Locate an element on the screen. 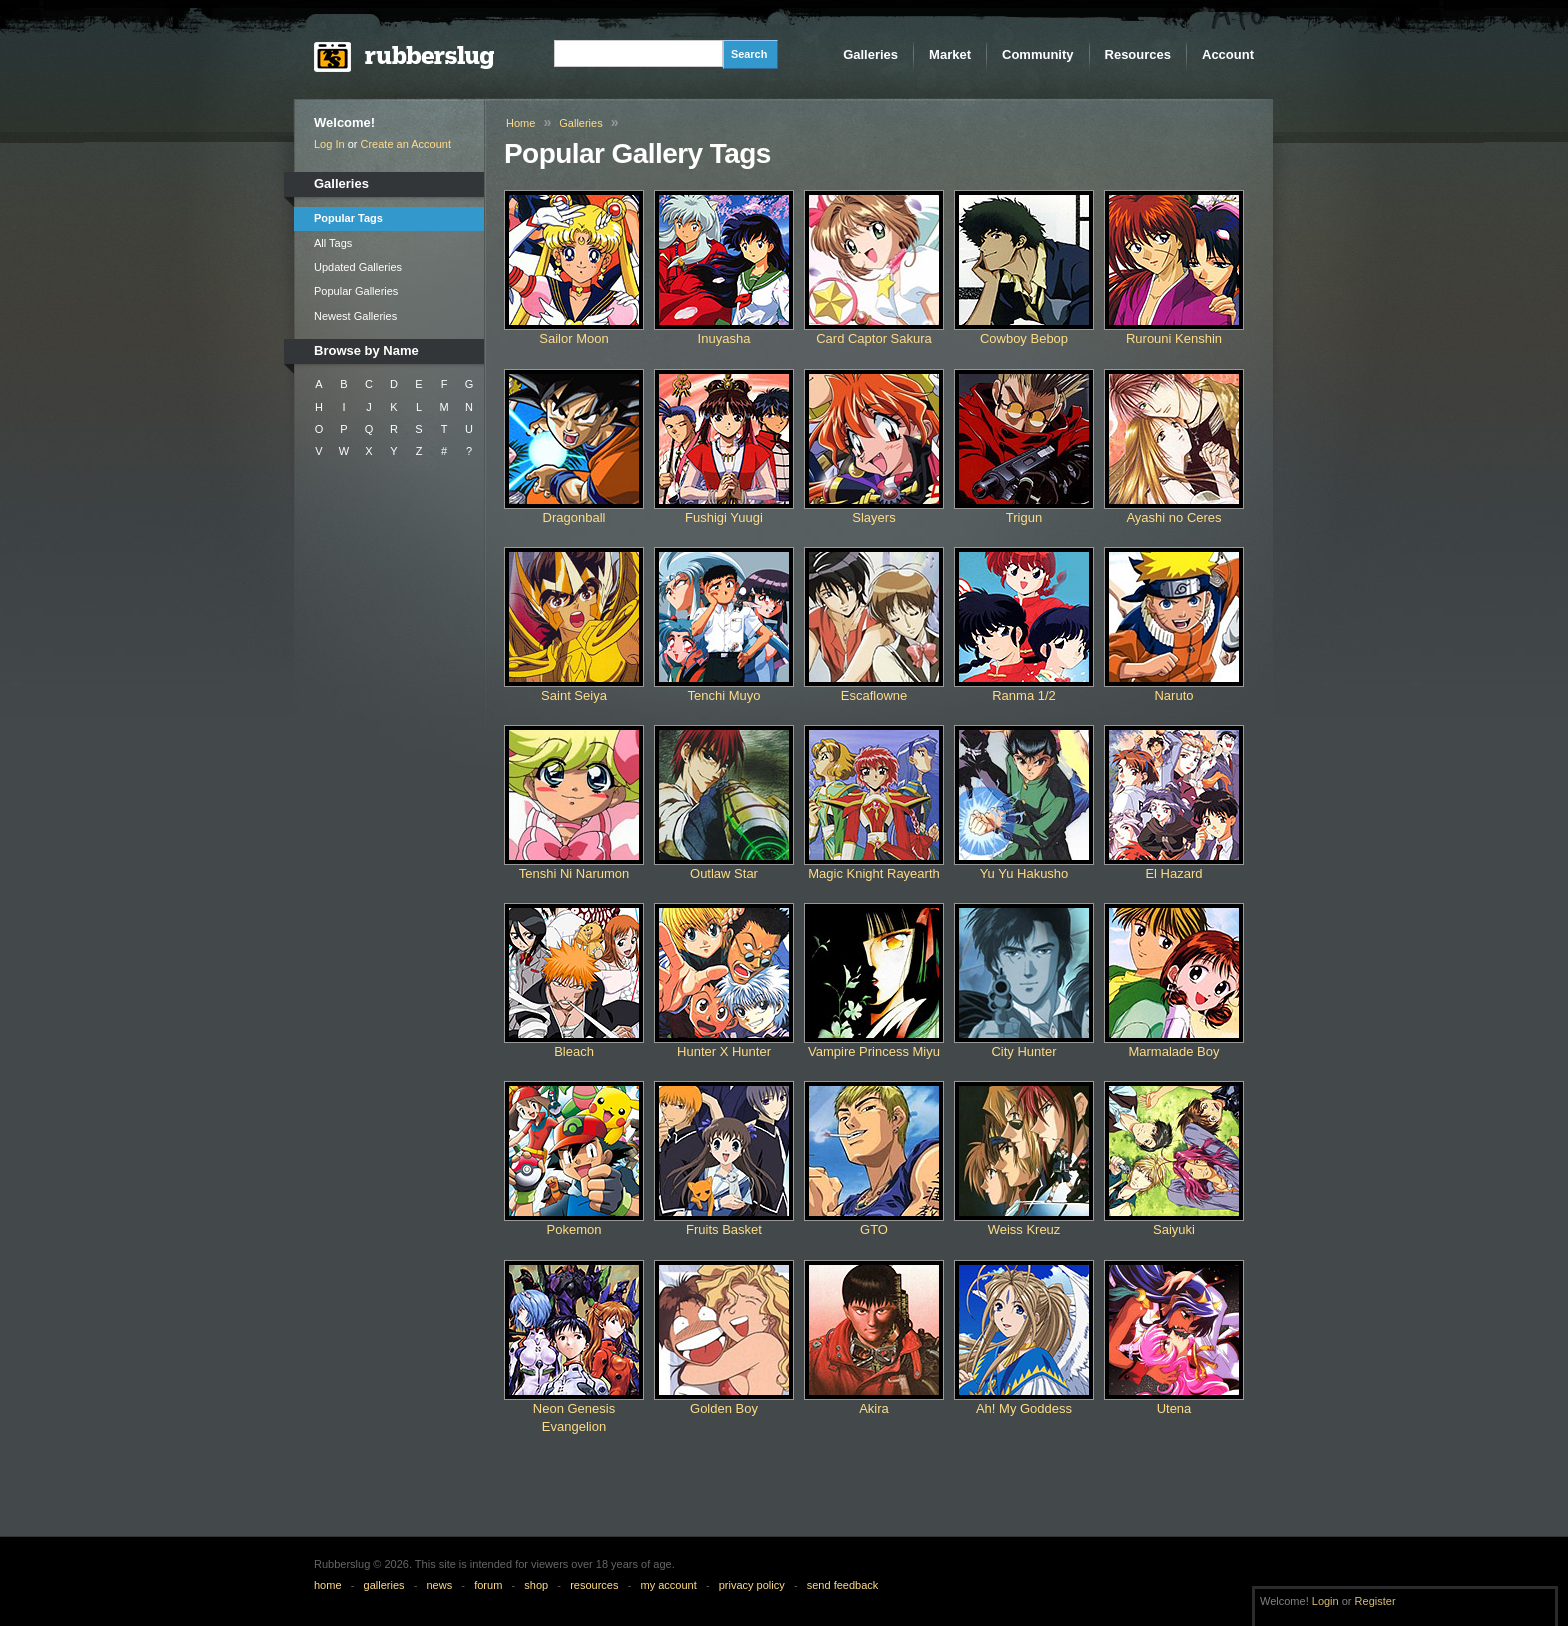 The image size is (1568, 1626). Sailor Moon is located at coordinates (573, 338).